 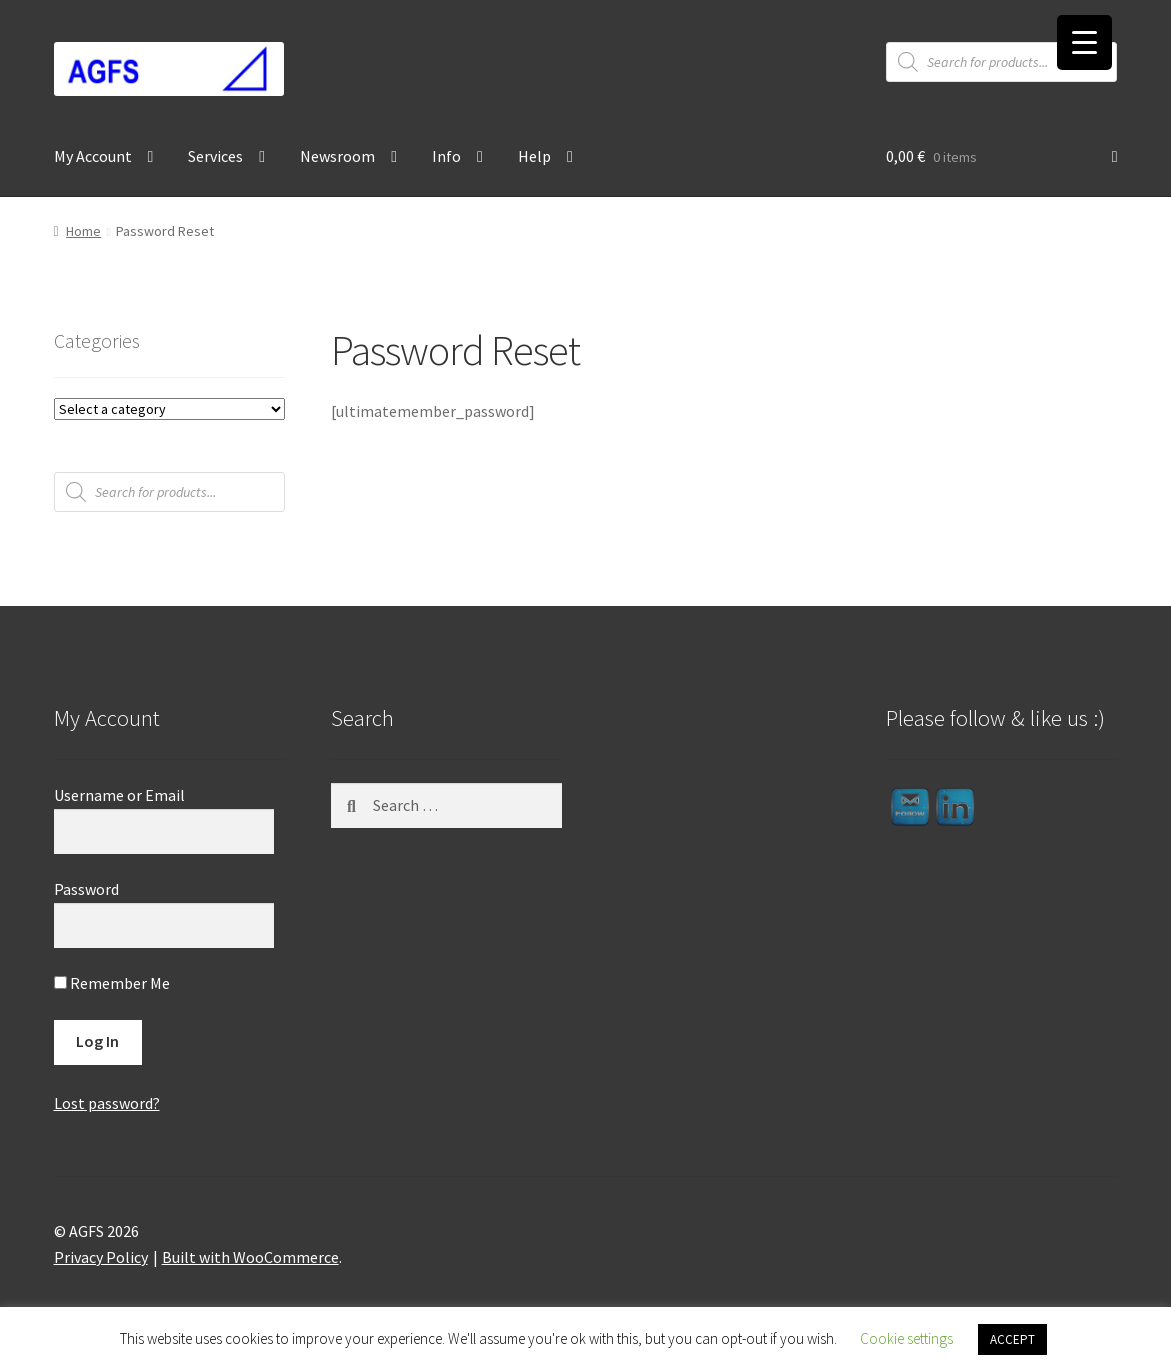 I want to click on Newsroom, so click(x=337, y=156).